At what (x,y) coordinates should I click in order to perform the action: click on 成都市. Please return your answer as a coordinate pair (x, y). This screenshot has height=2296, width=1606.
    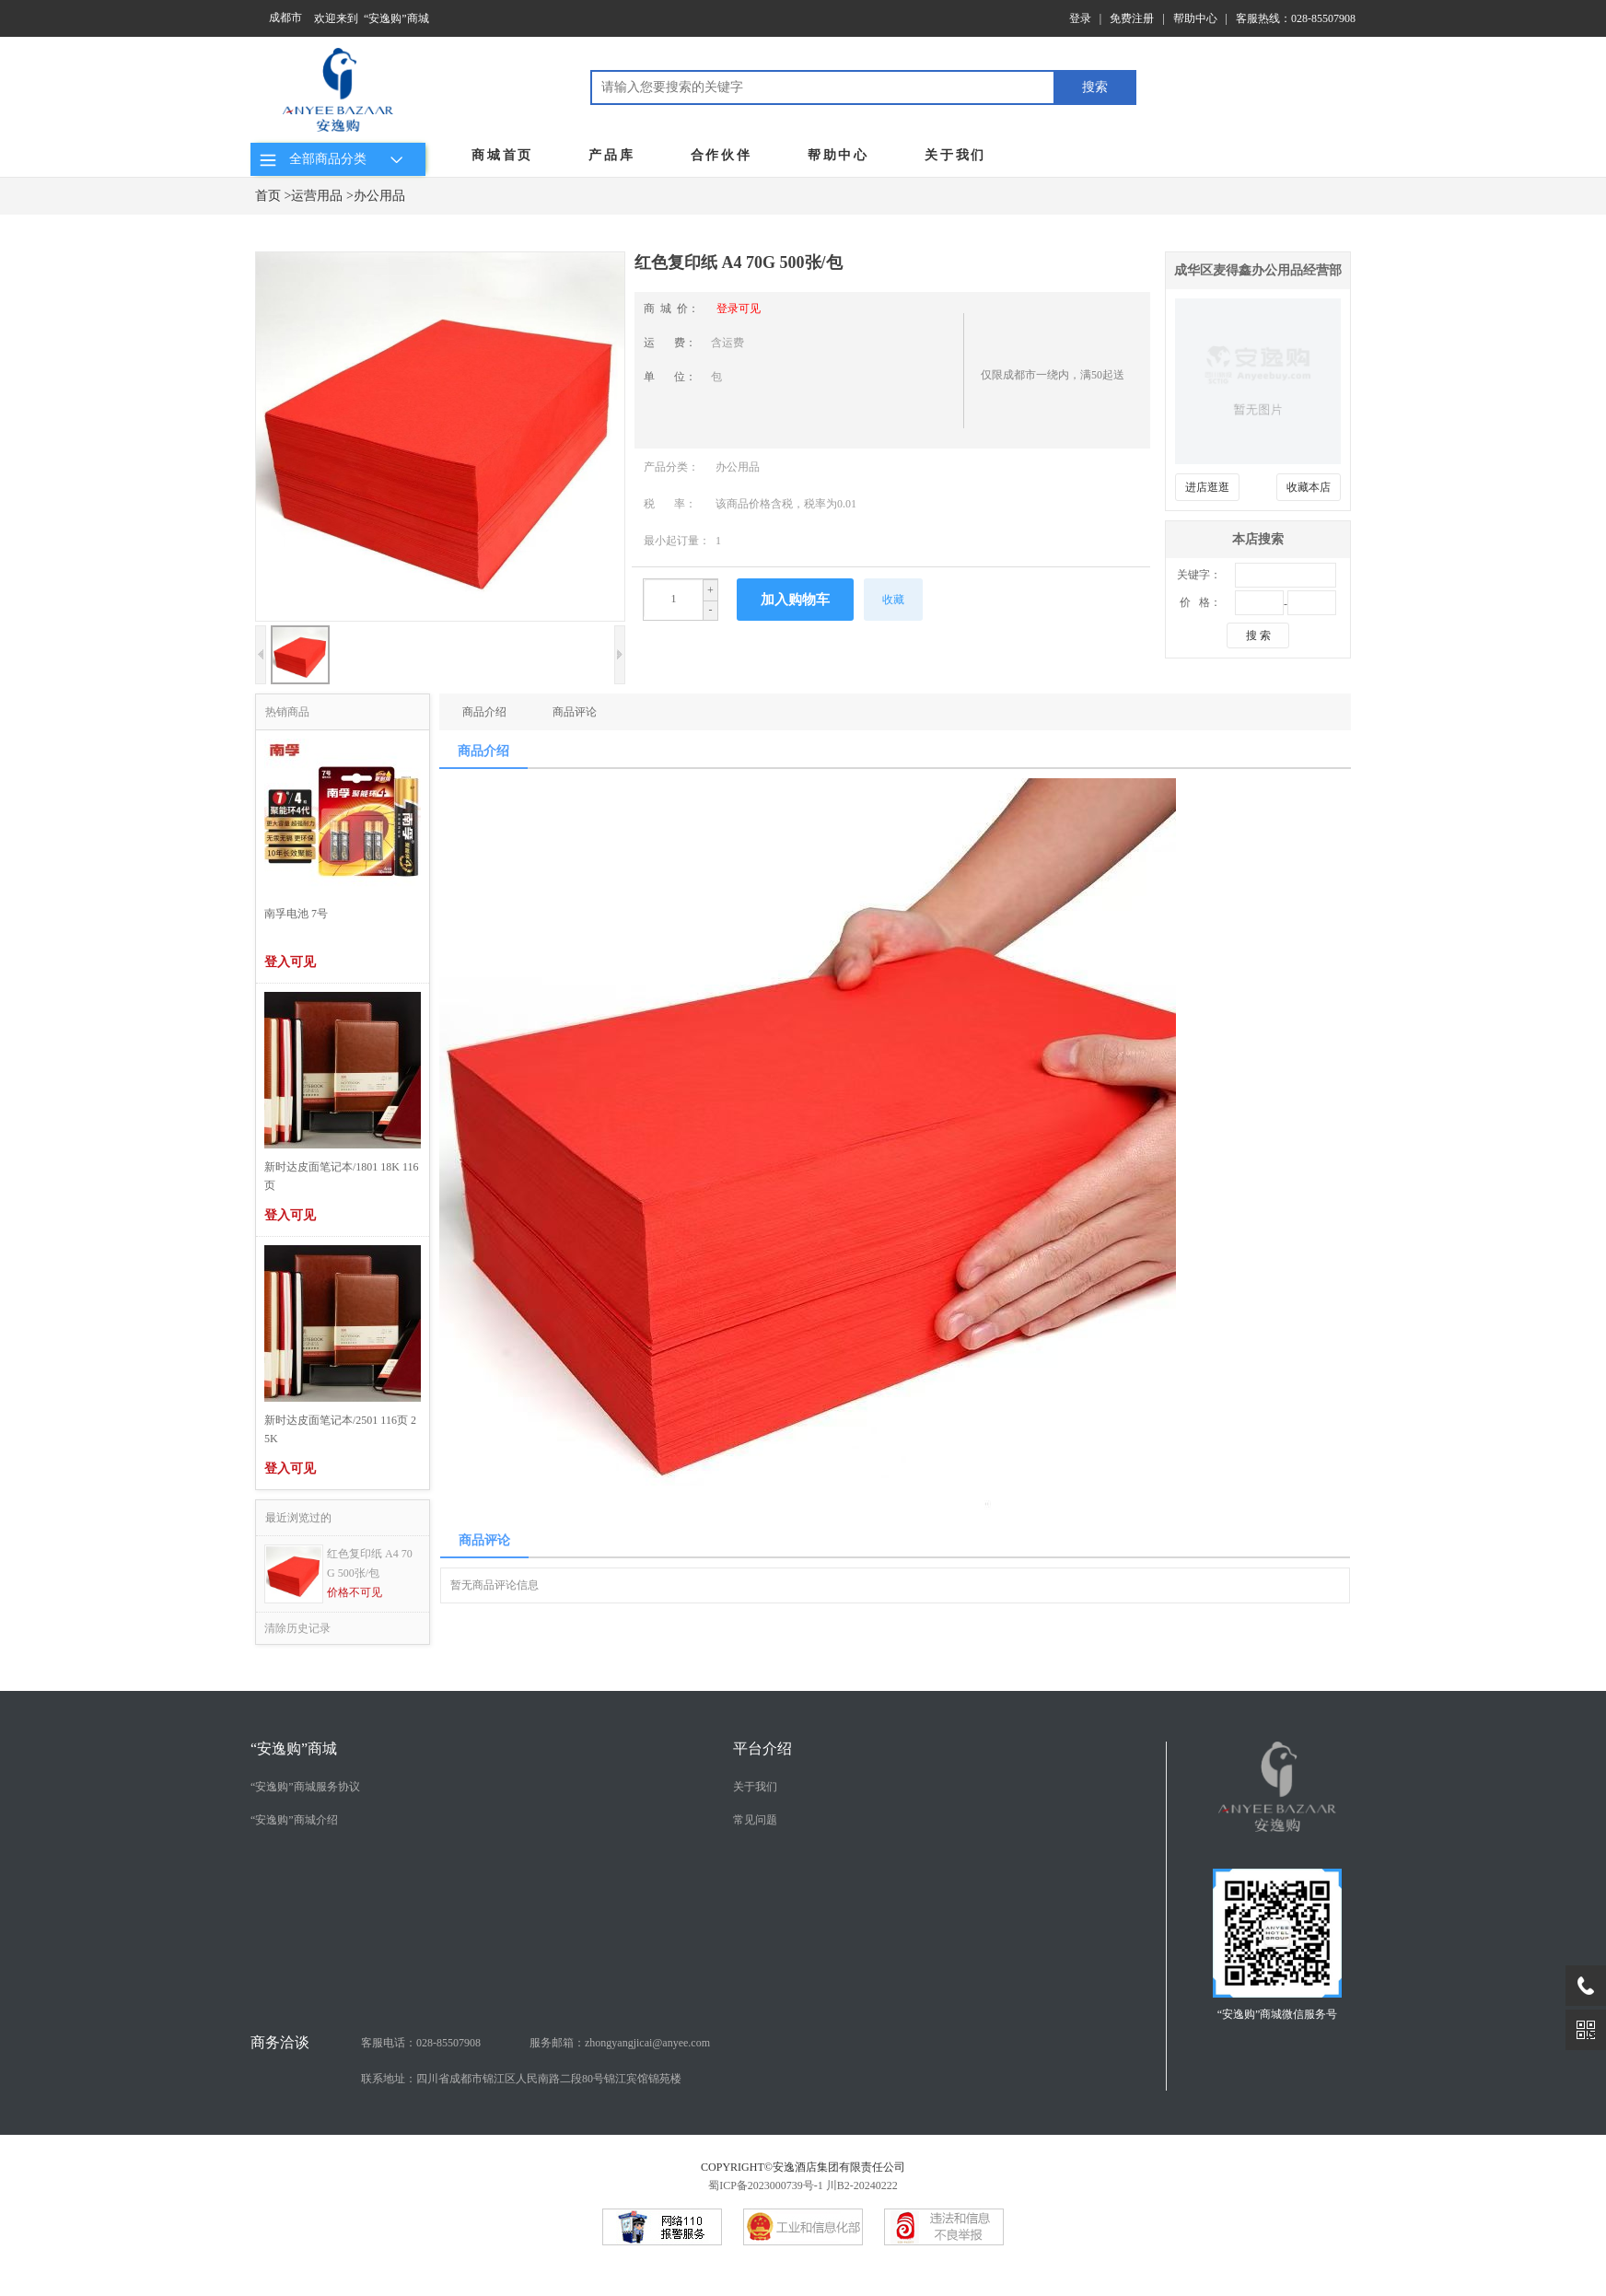
    Looking at the image, I should click on (285, 17).